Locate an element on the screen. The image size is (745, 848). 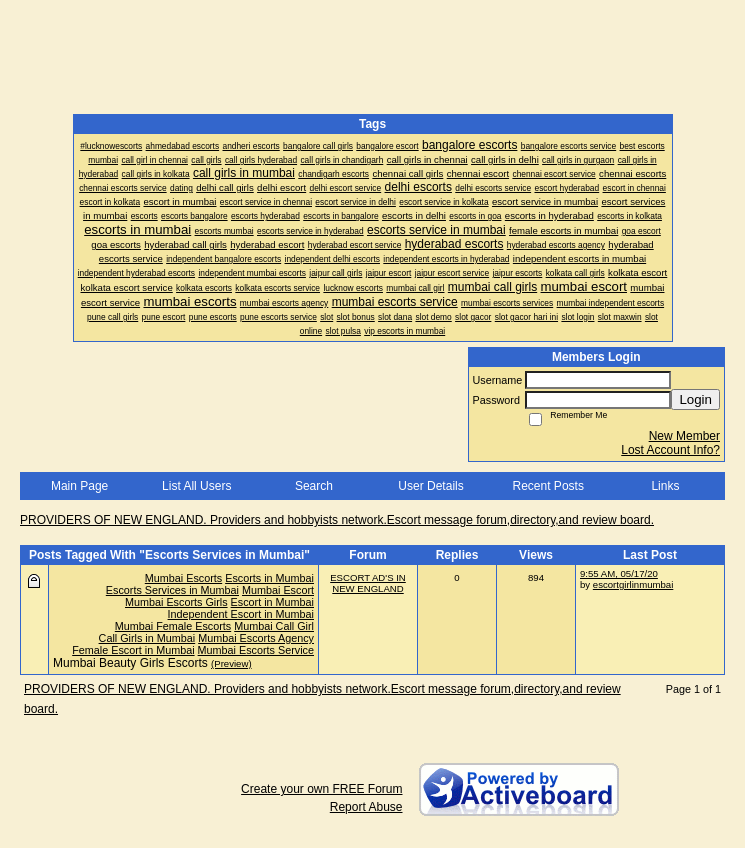
Mumbai Escort is located at coordinates (278, 590).